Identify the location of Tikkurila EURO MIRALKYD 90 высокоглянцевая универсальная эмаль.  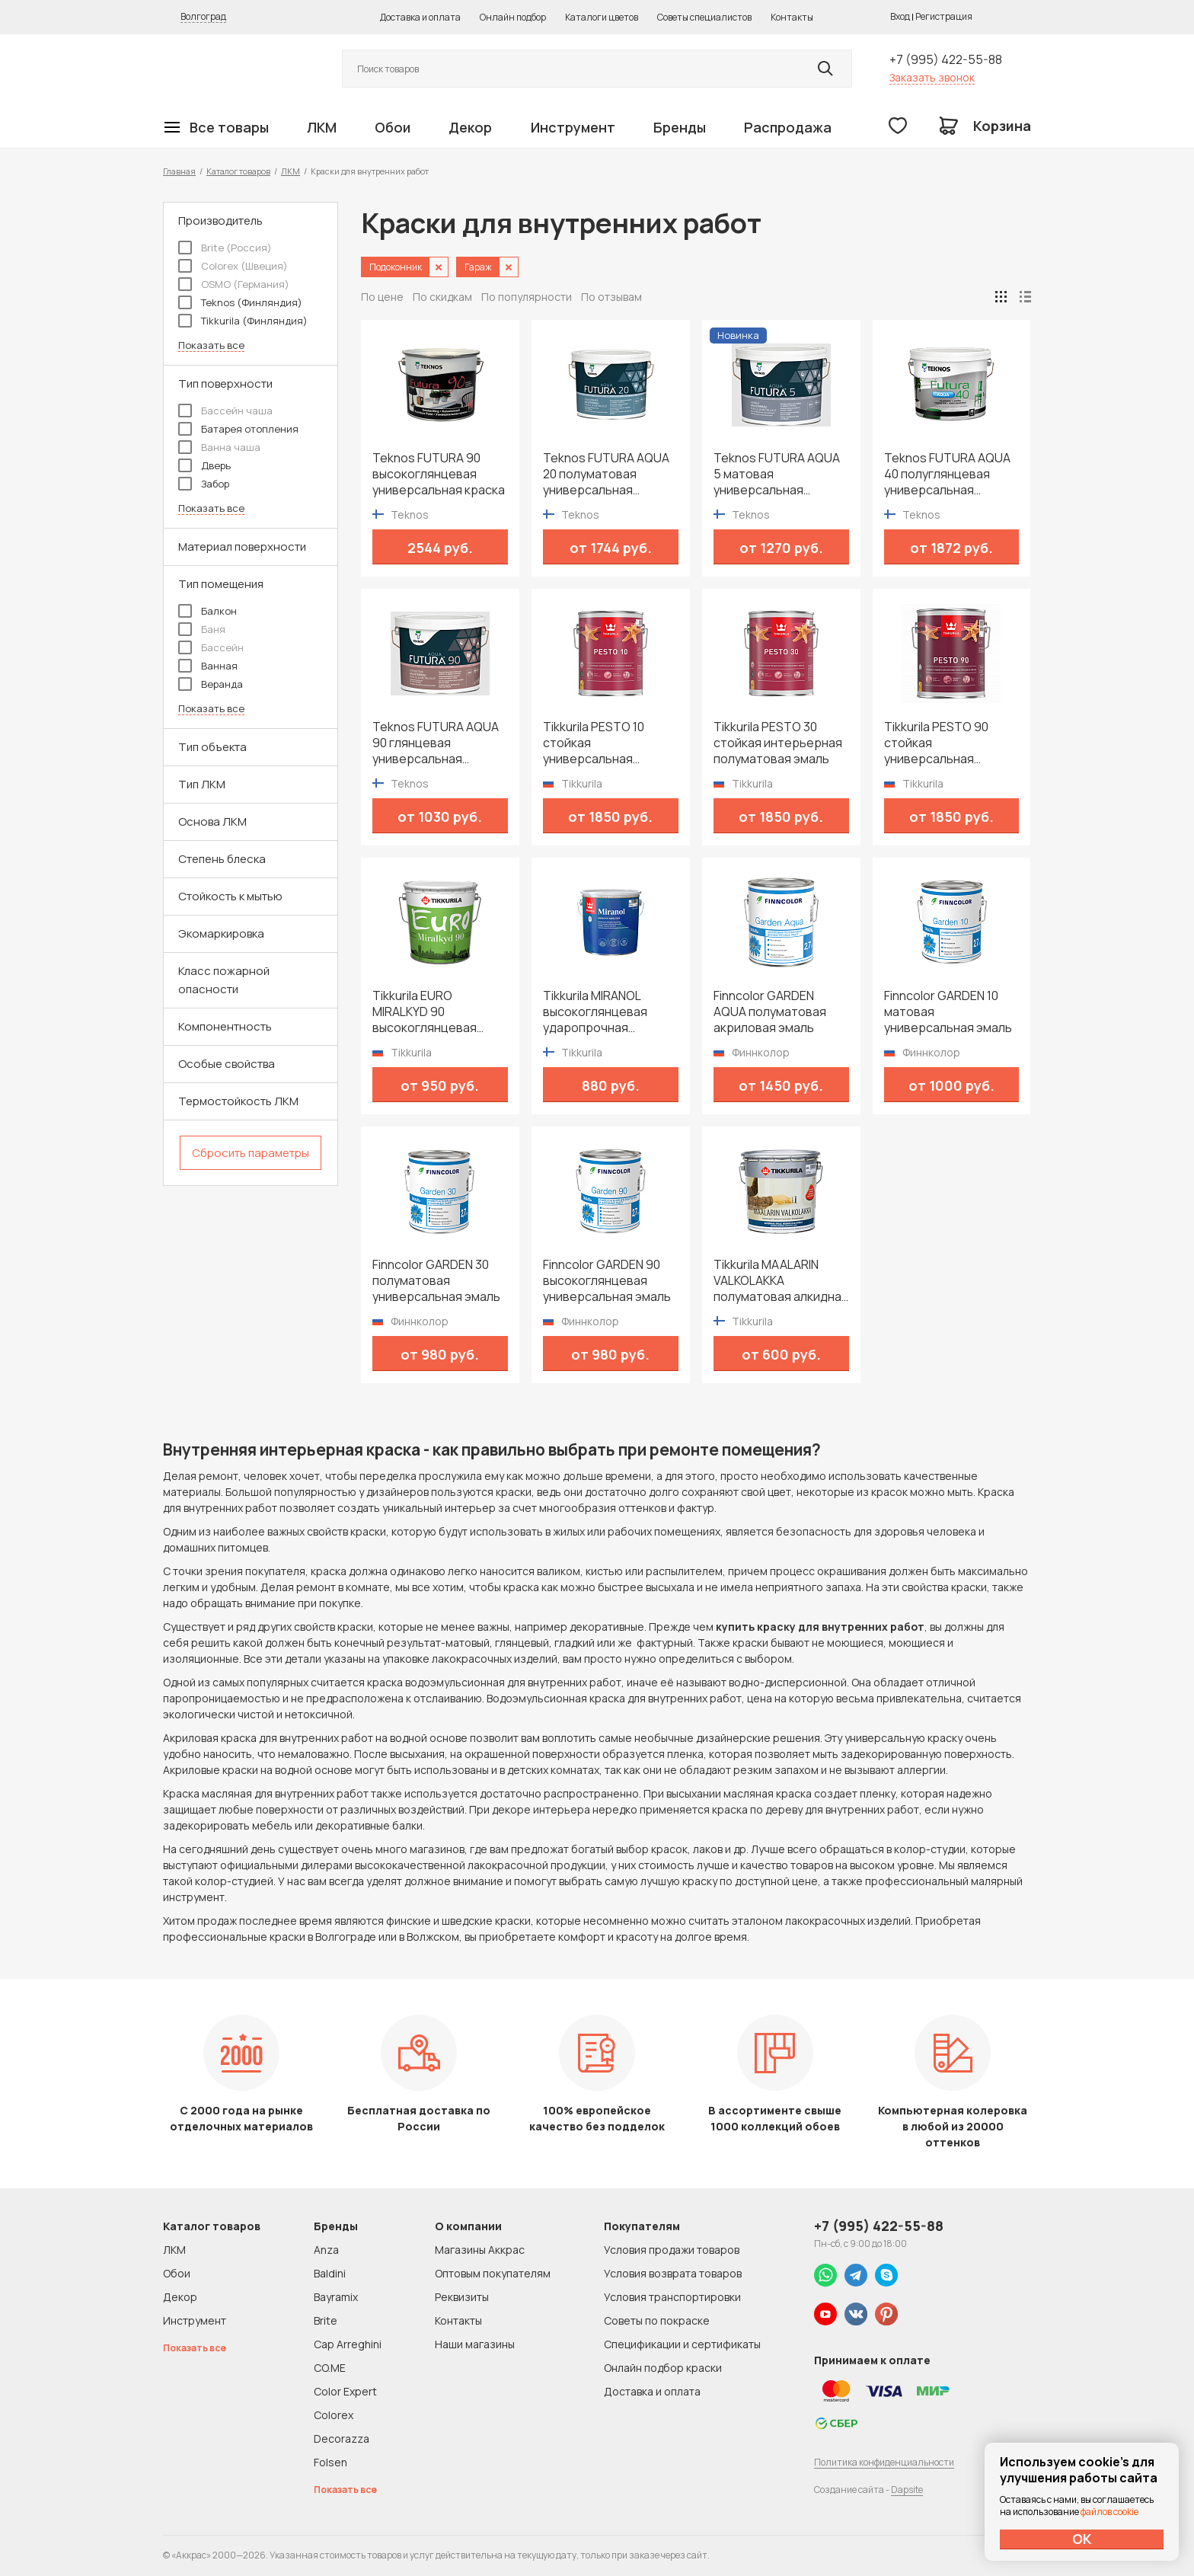
(436, 1012).